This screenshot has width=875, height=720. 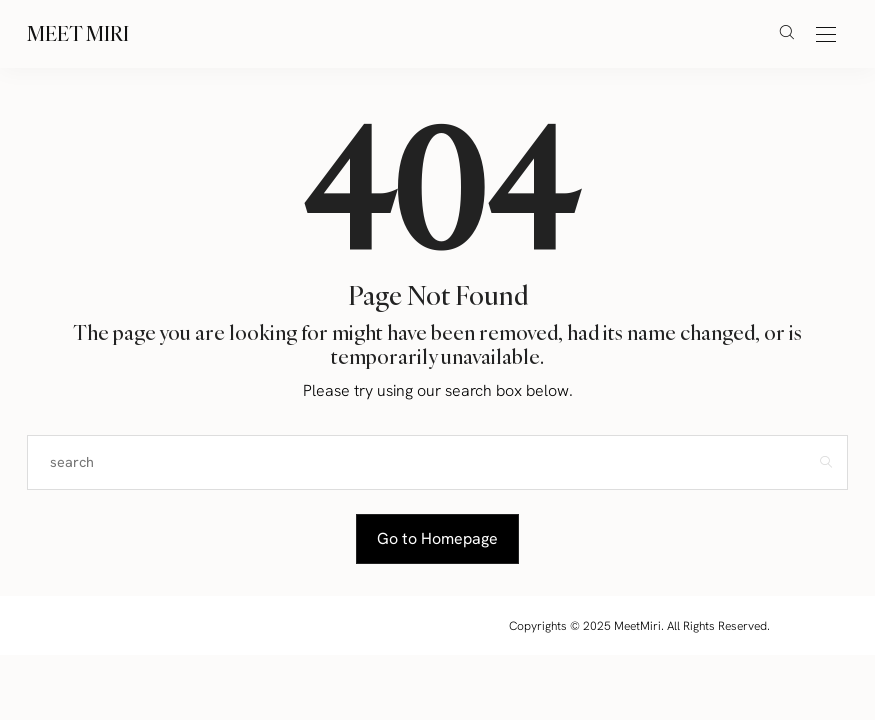 What do you see at coordinates (78, 33) in the screenshot?
I see `Meet Miri` at bounding box center [78, 33].